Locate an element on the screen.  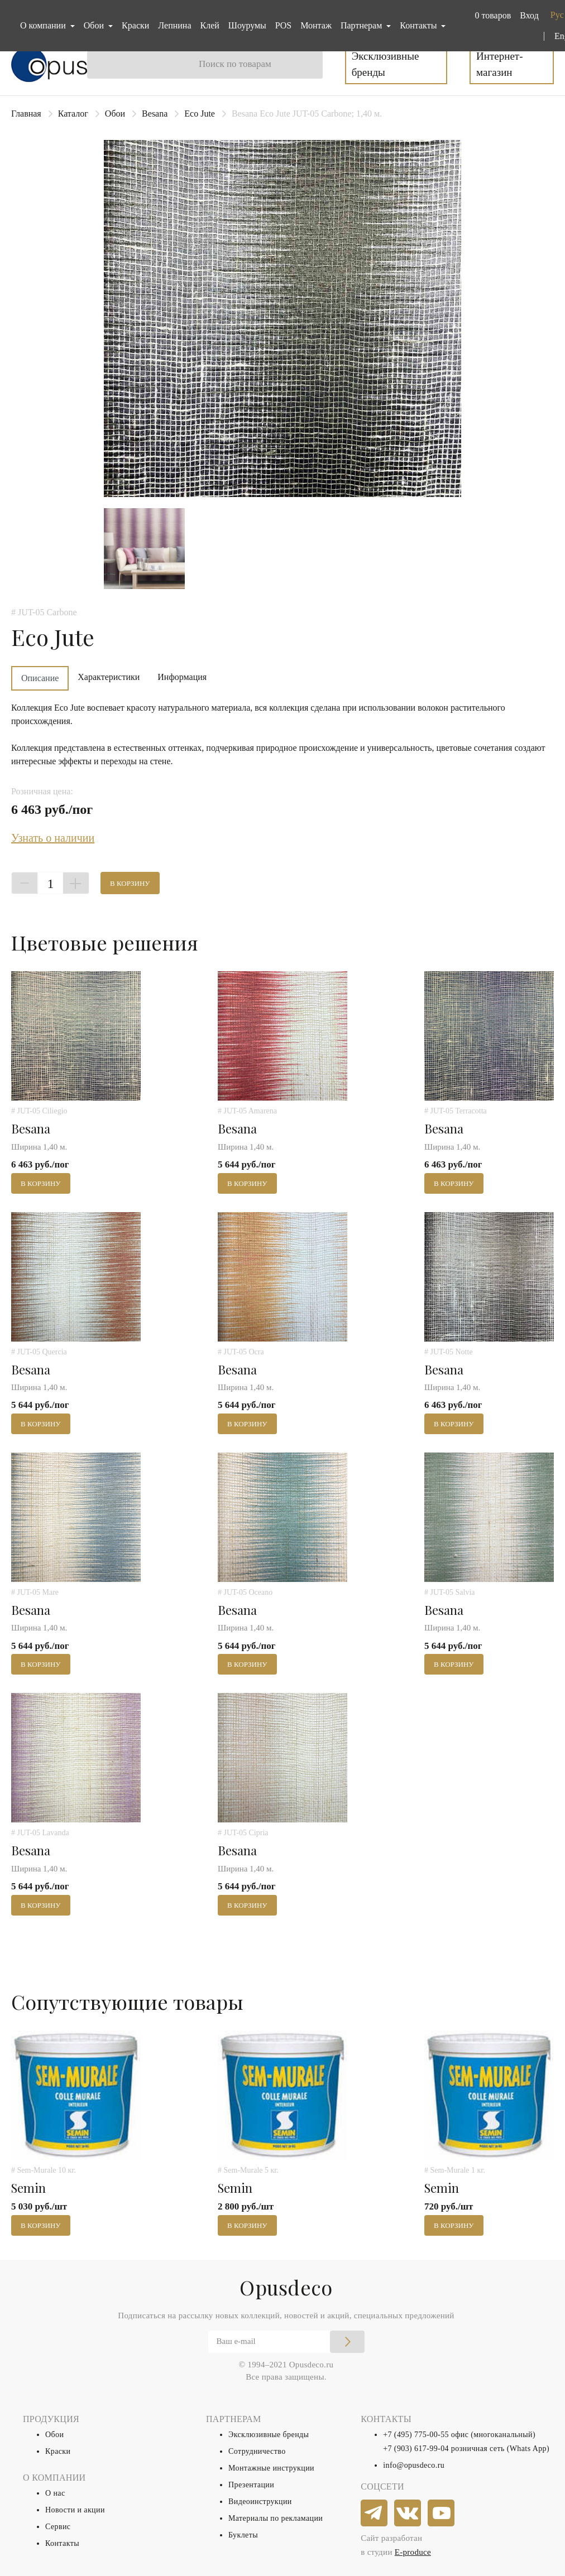
Контакты is located at coordinates (62, 2543).